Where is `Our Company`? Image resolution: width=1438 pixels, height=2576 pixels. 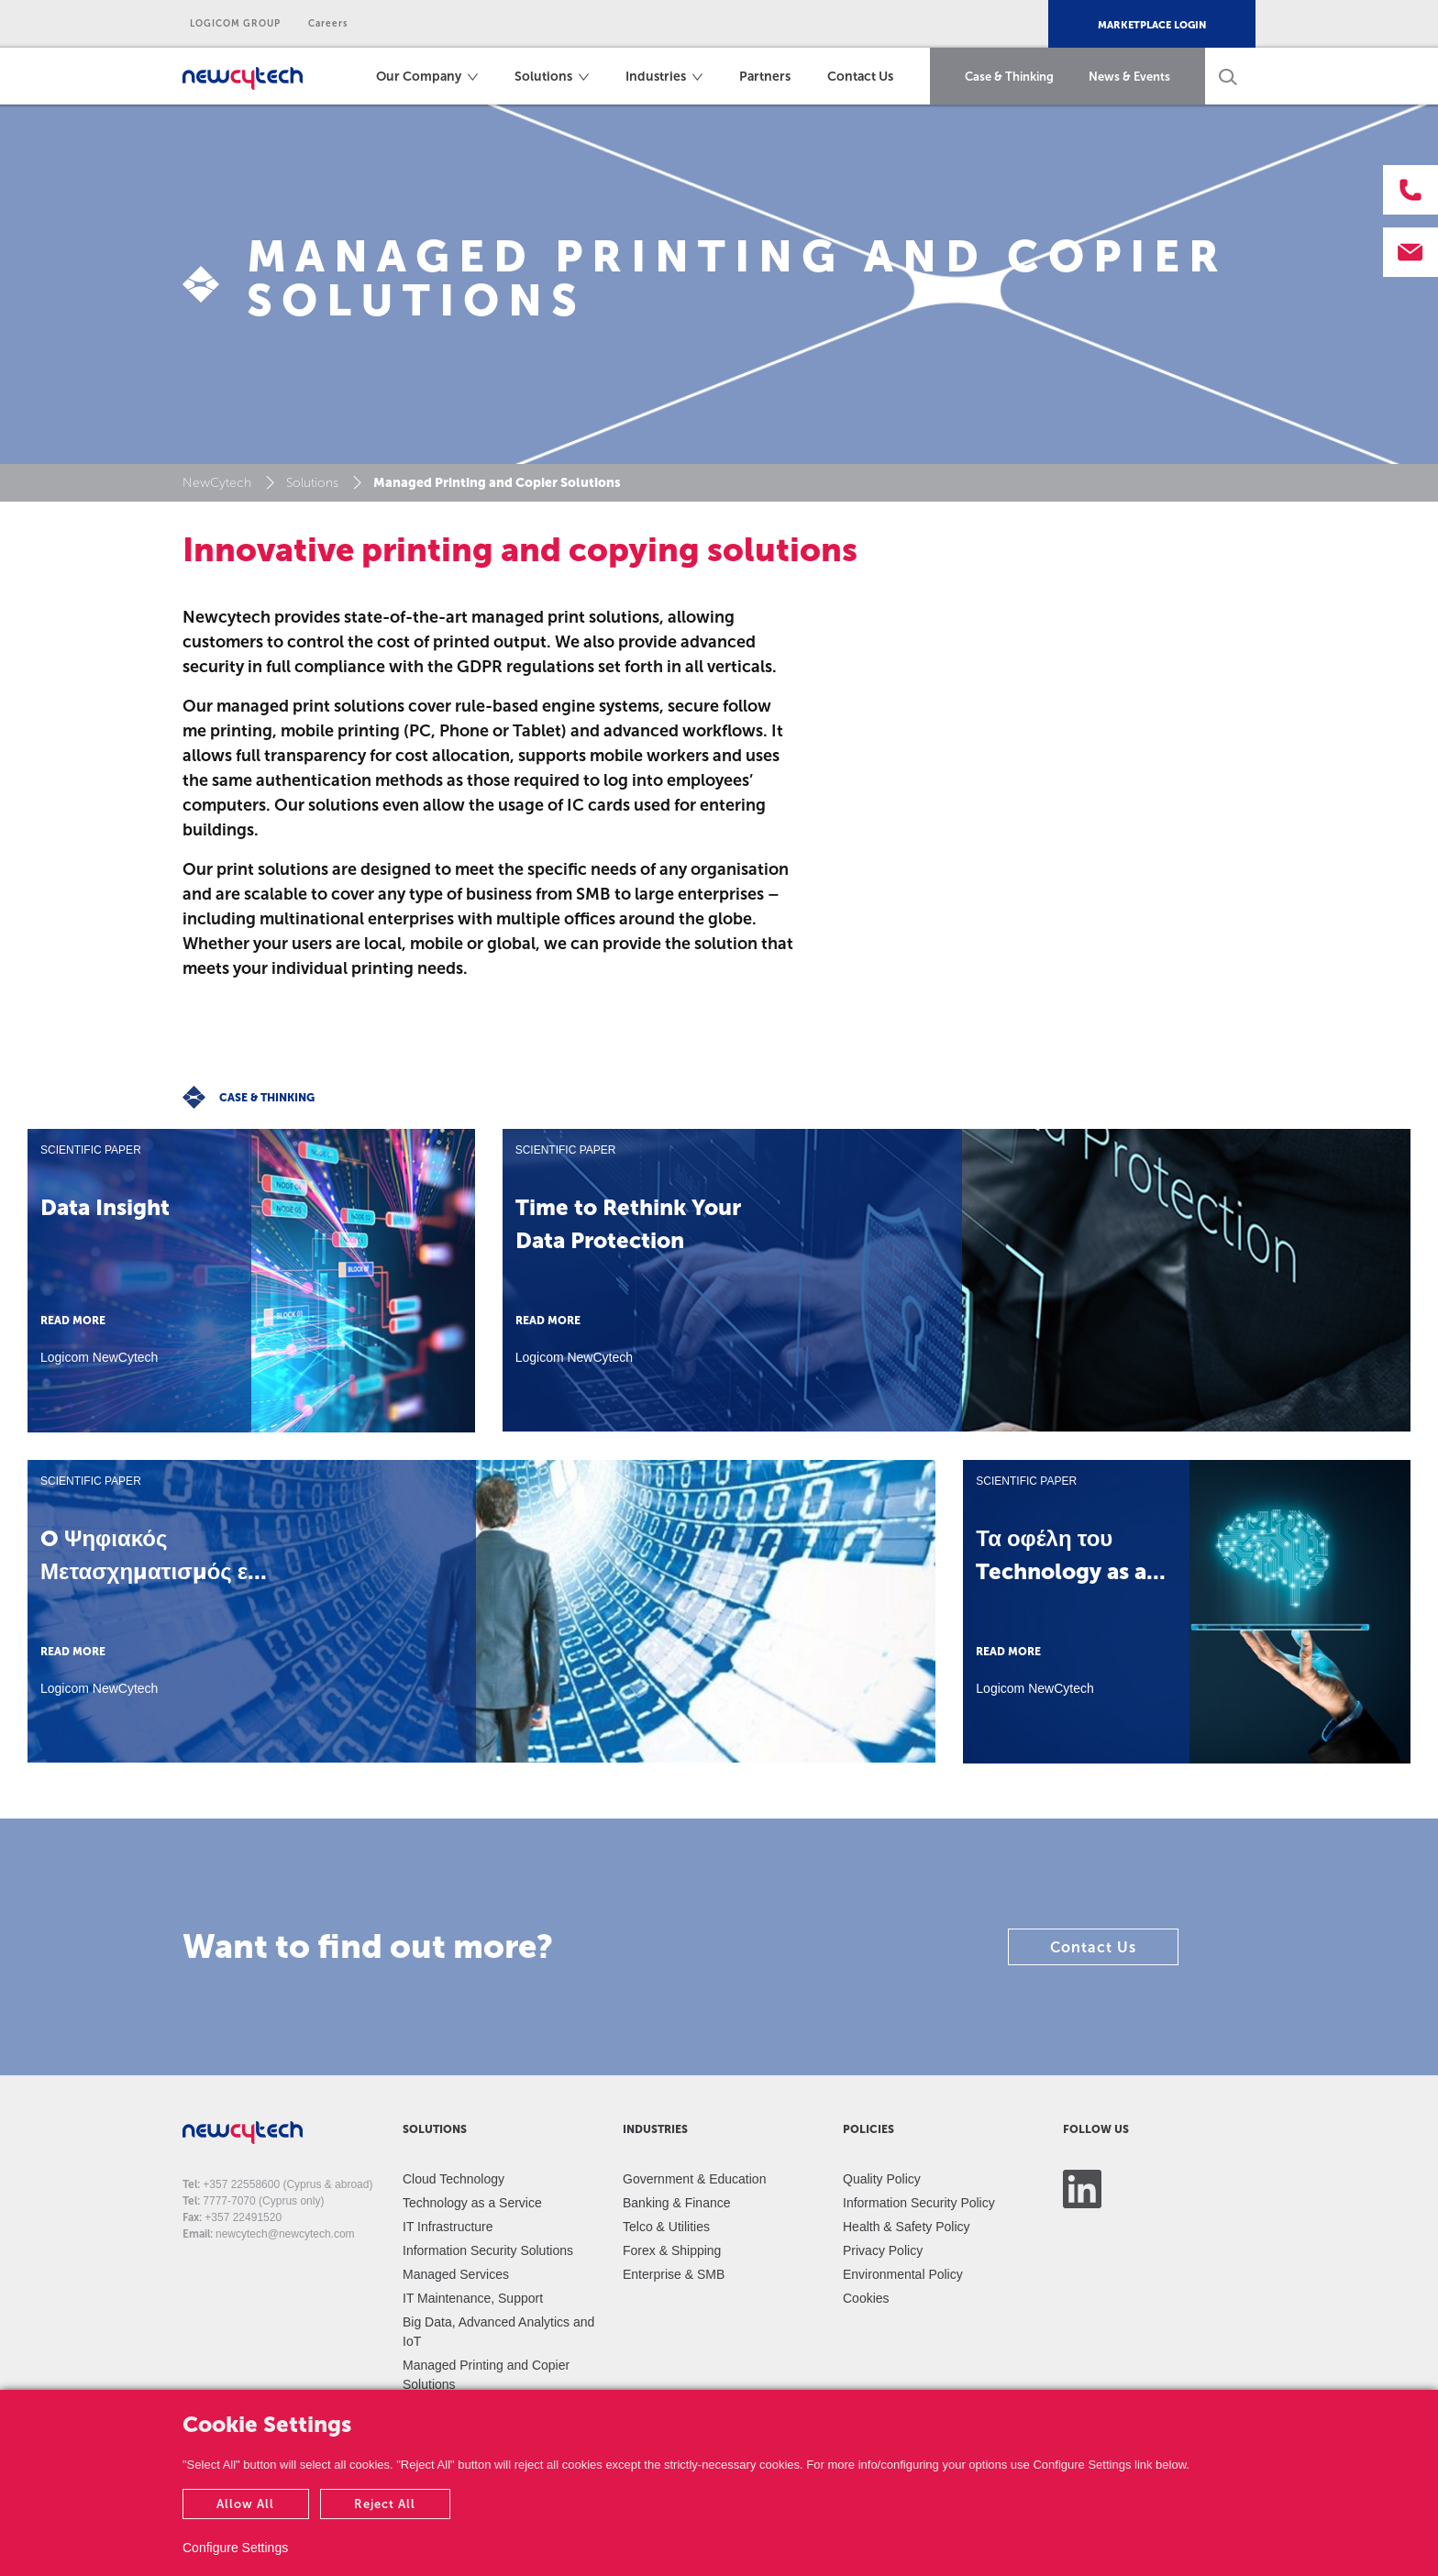 Our Company is located at coordinates (418, 76).